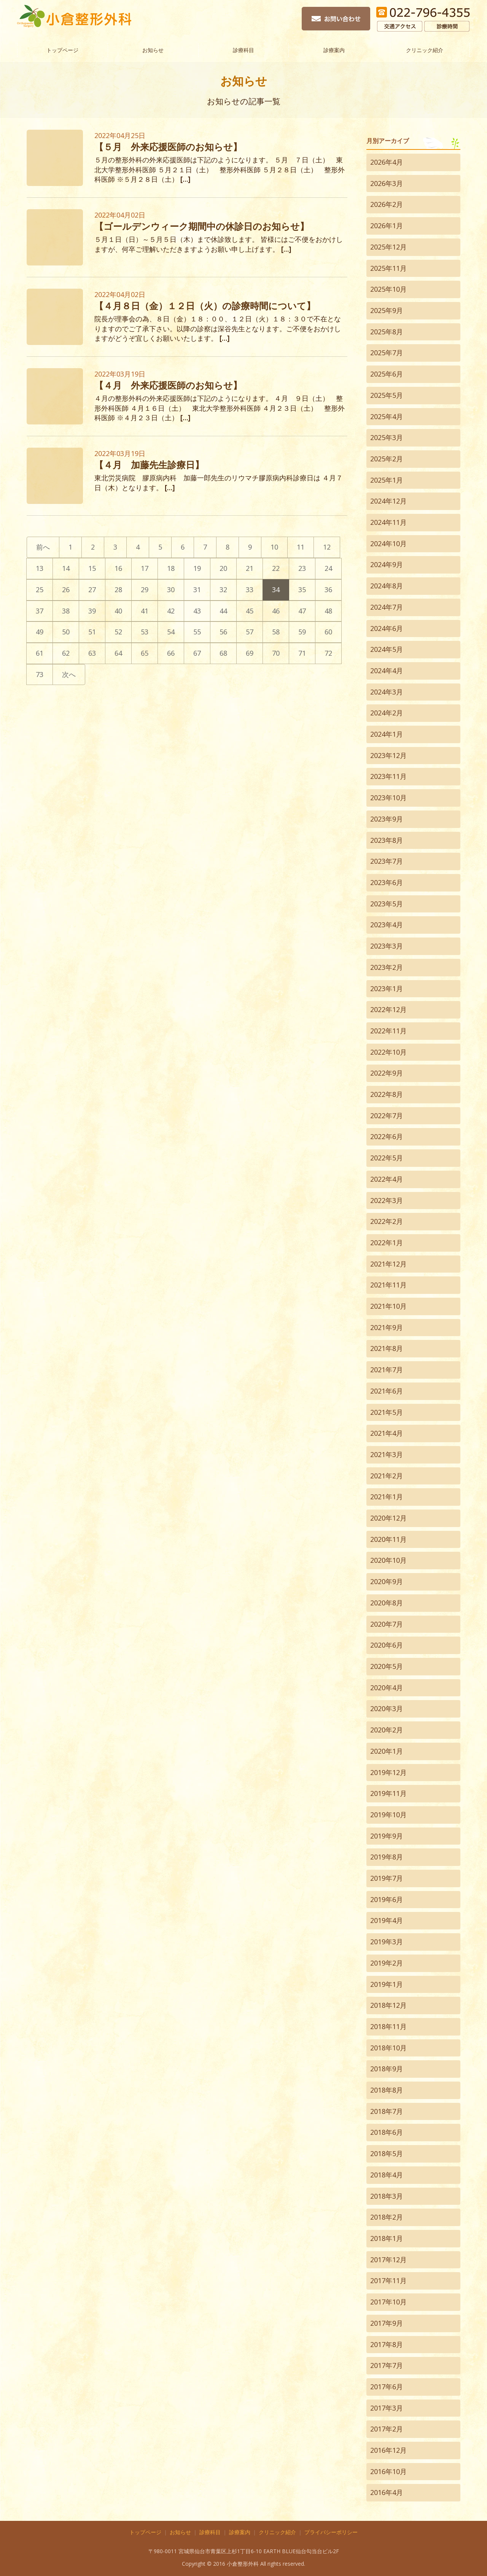 The width and height of the screenshot is (487, 2576). I want to click on 60, so click(328, 631).